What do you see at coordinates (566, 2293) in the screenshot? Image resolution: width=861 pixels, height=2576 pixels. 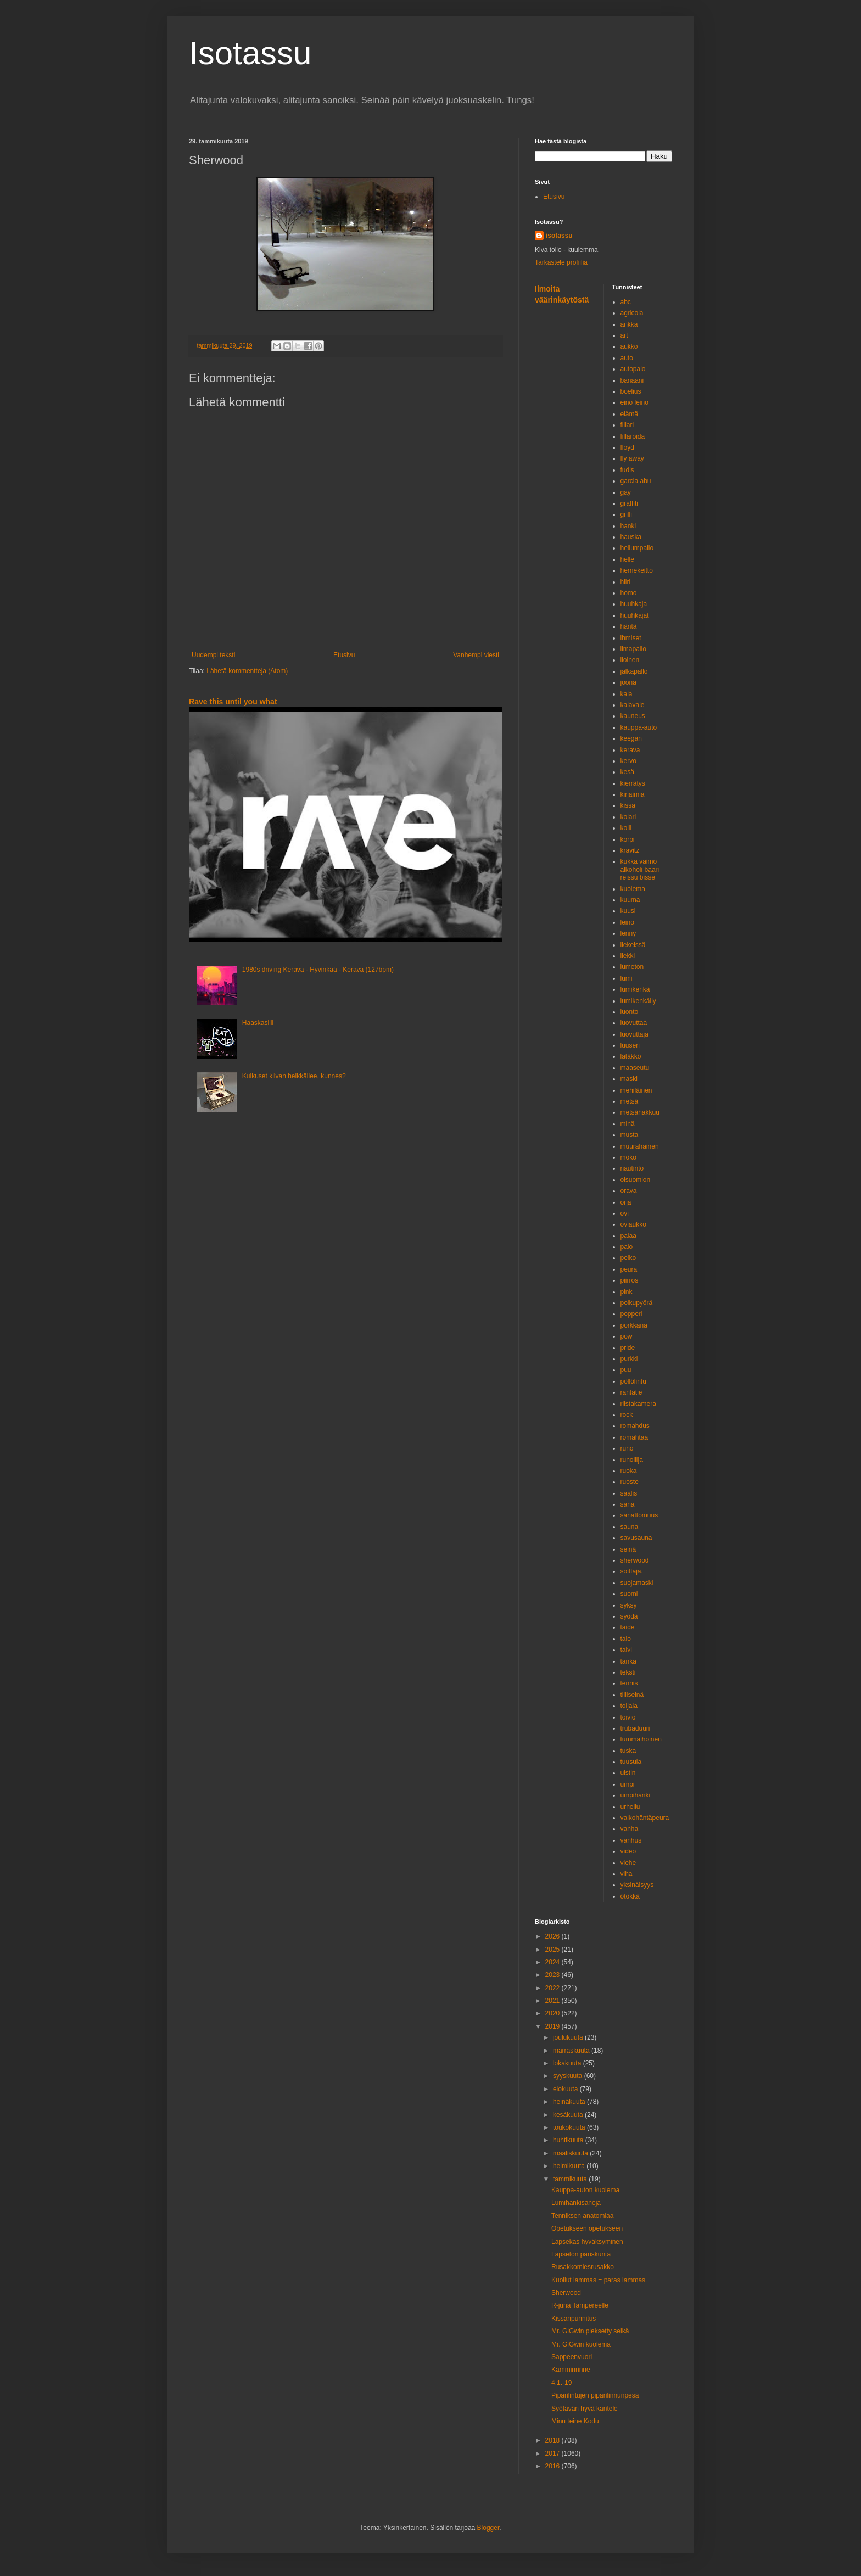 I see `Sherwood` at bounding box center [566, 2293].